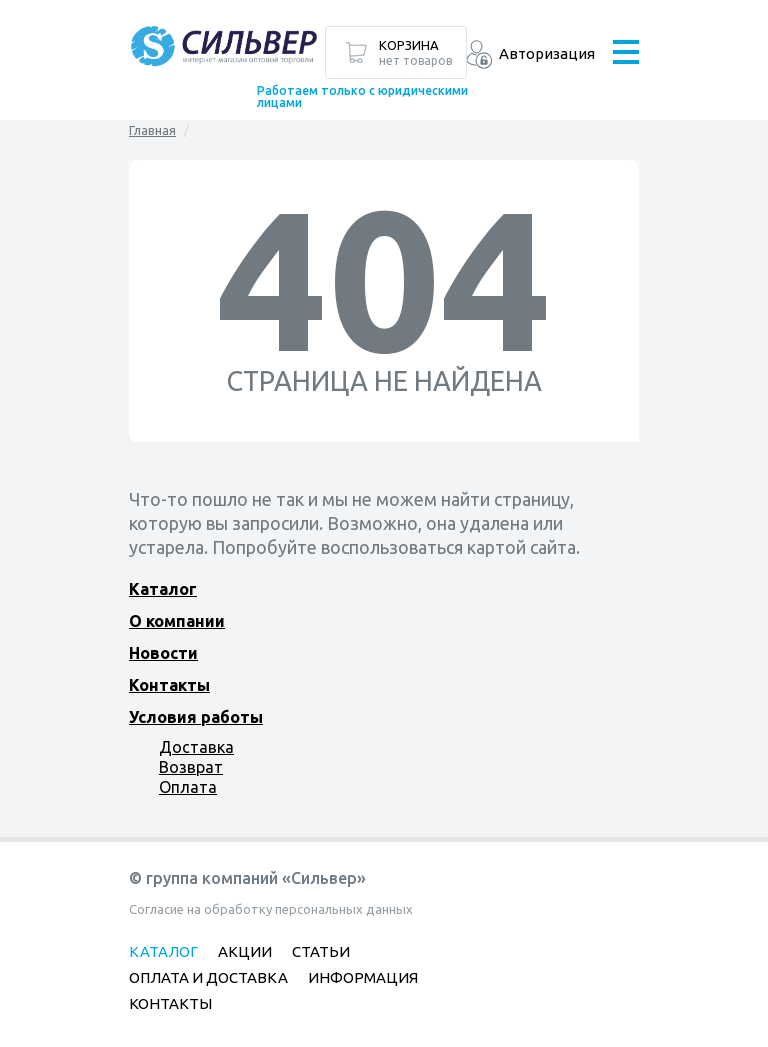  I want to click on Акции, so click(245, 951).